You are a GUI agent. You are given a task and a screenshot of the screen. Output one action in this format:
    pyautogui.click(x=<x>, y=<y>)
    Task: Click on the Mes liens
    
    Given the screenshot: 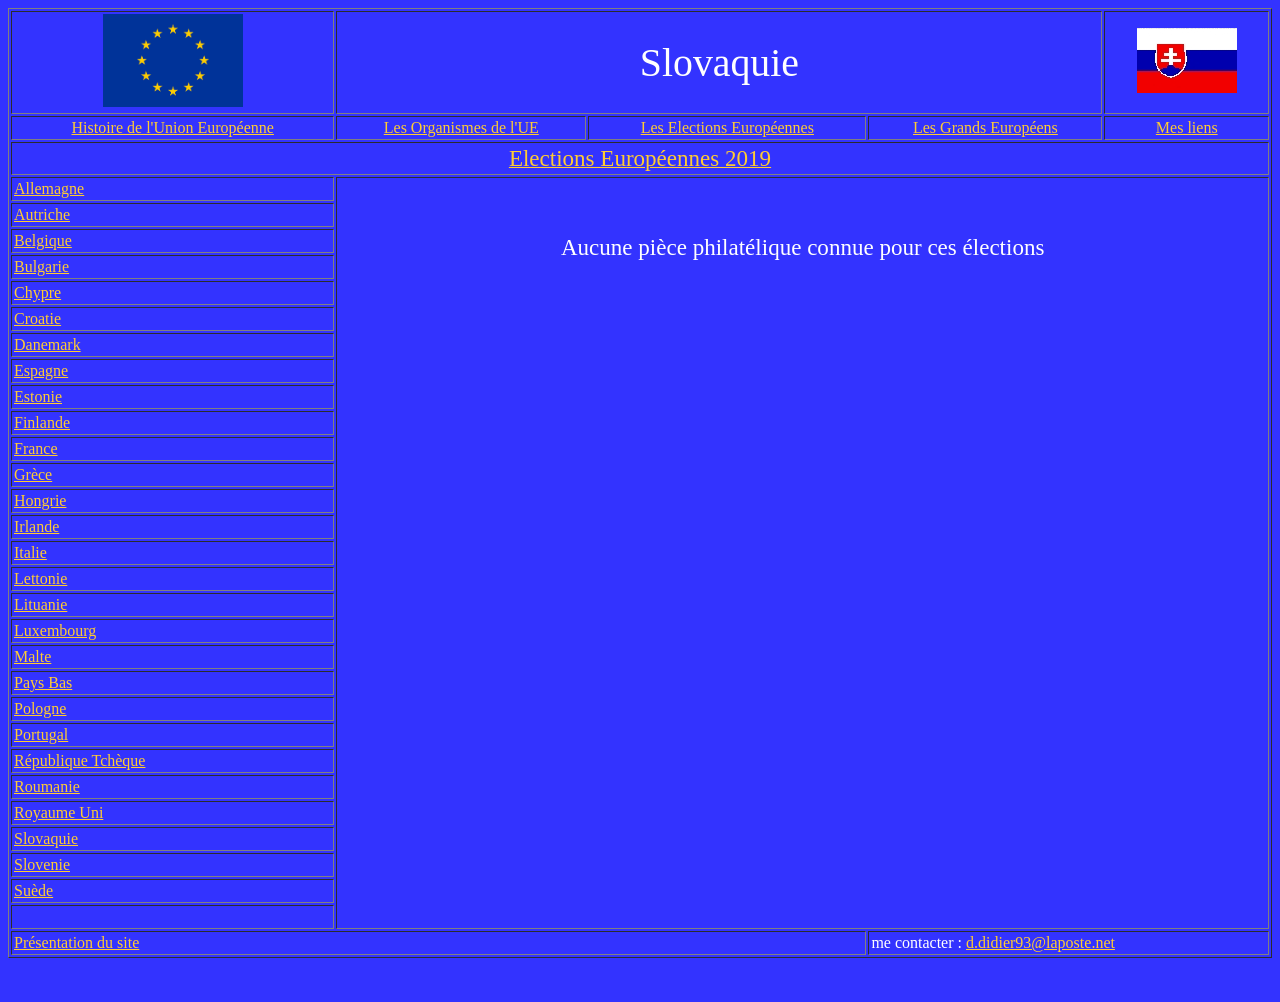 What is the action you would take?
    pyautogui.click(x=1187, y=127)
    